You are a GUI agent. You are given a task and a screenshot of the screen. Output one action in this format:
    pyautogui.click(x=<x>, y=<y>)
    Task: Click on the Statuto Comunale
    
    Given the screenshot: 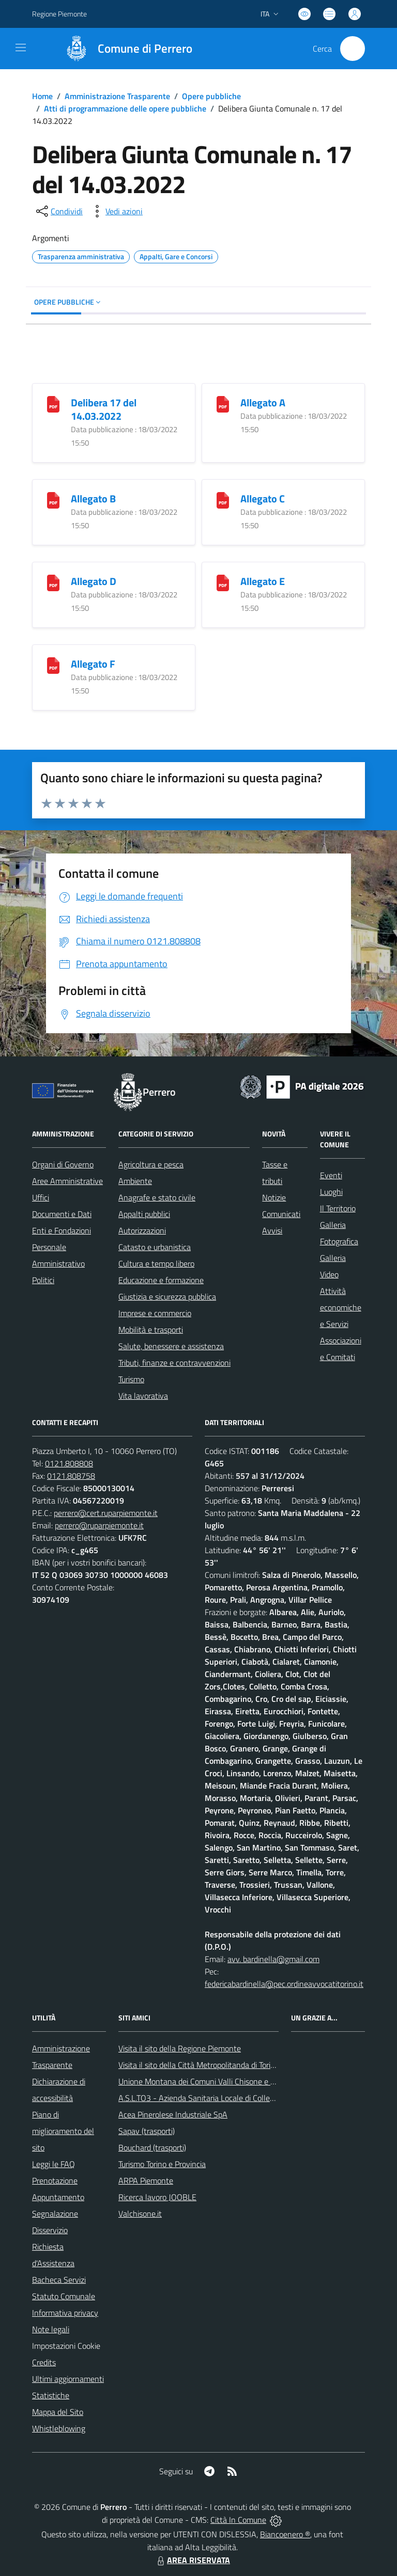 What is the action you would take?
    pyautogui.click(x=63, y=2296)
    